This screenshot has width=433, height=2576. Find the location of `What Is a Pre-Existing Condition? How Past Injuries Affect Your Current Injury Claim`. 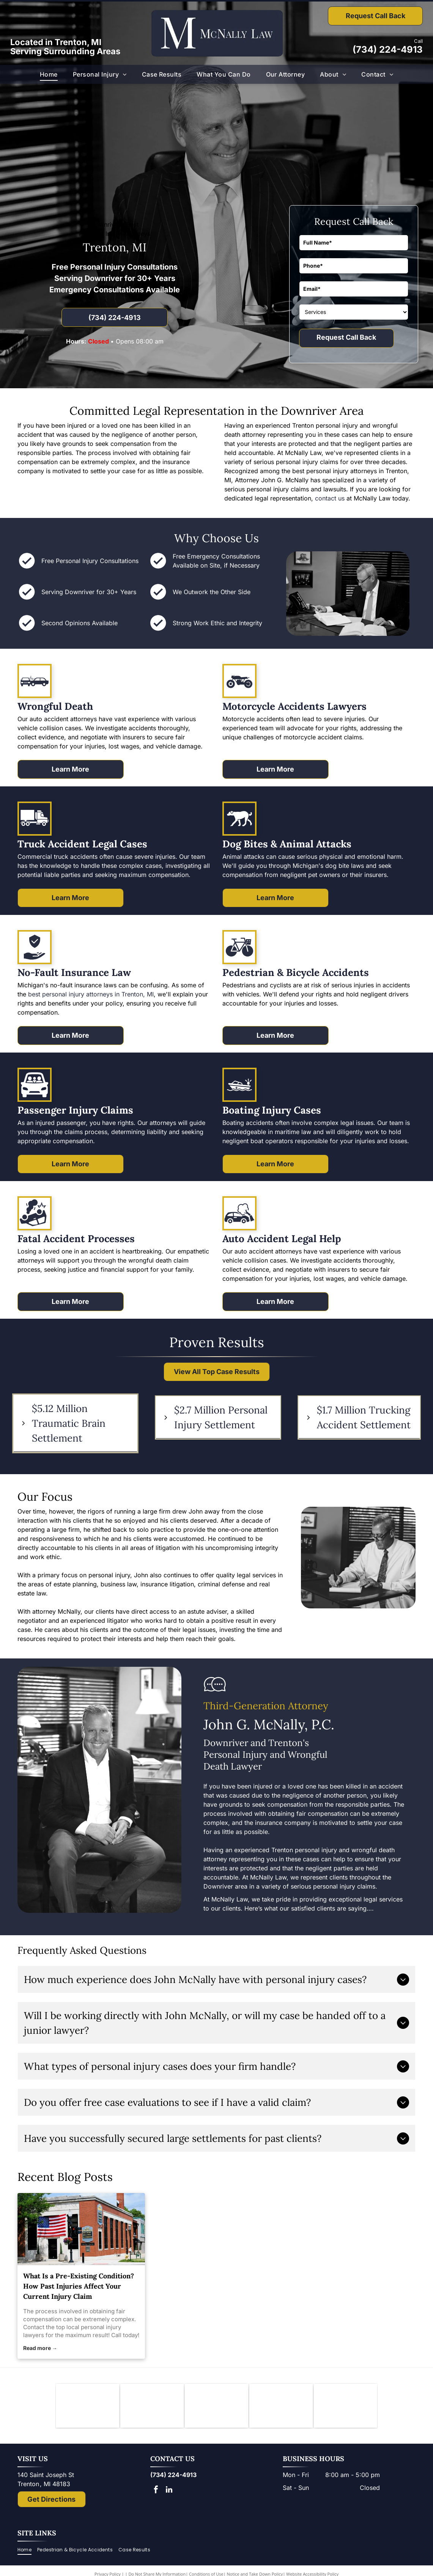

What Is a Pre-Existing Condition? How Past Injuries Affect Your Current Injury Claim is located at coordinates (78, 2286).